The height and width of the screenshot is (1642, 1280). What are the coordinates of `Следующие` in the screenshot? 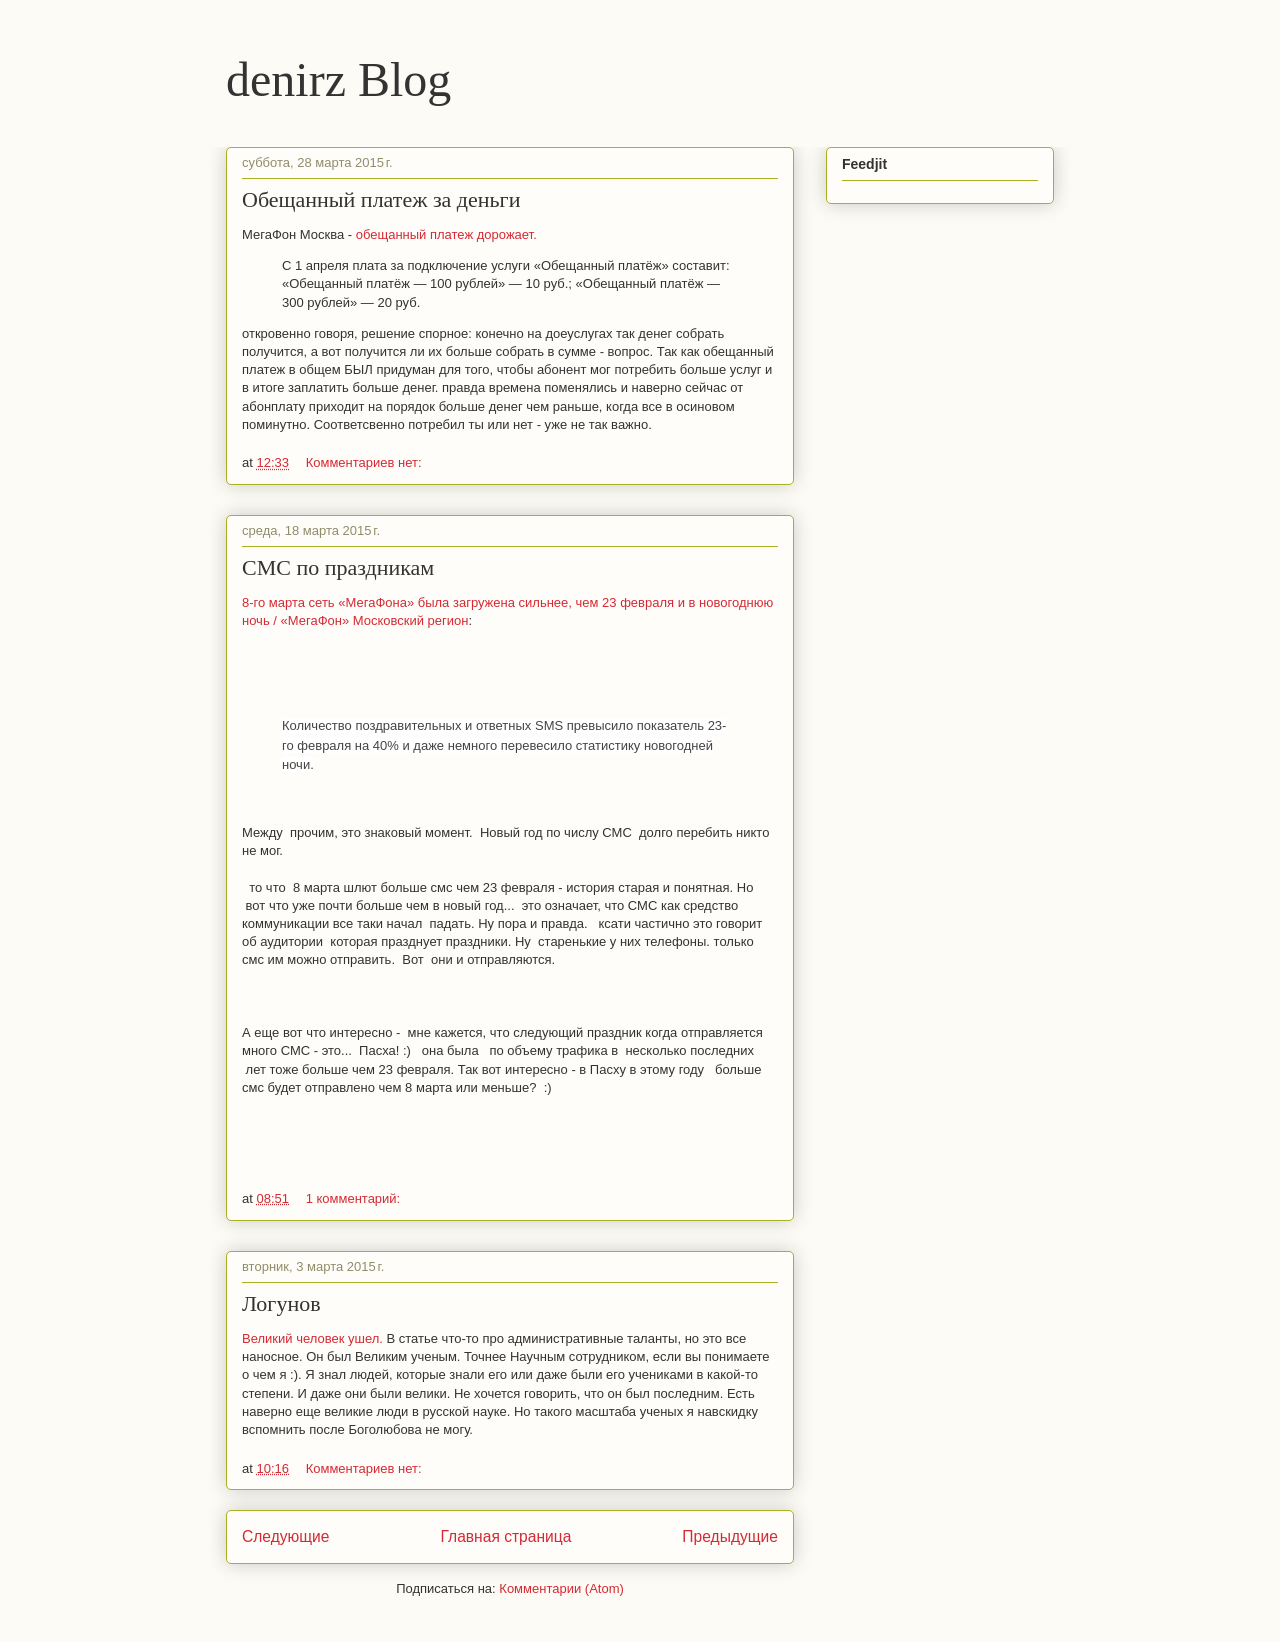 It's located at (286, 1536).